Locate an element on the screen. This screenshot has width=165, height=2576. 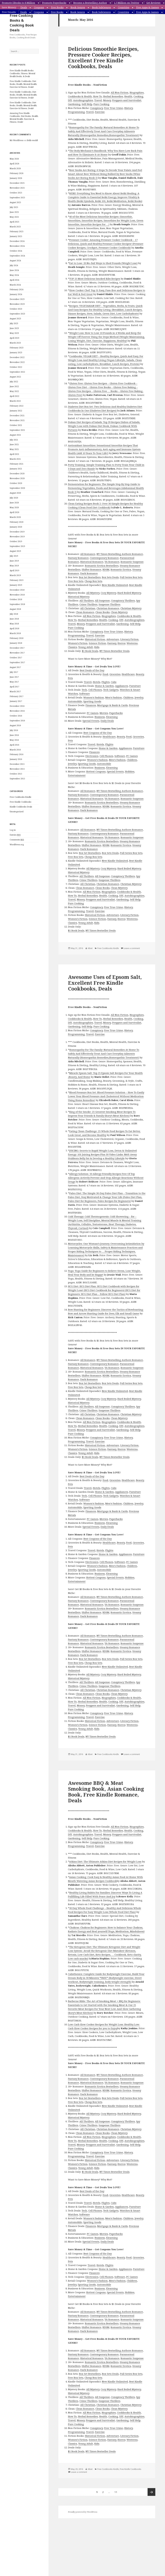
April 2016 is located at coordinates (14, 744).